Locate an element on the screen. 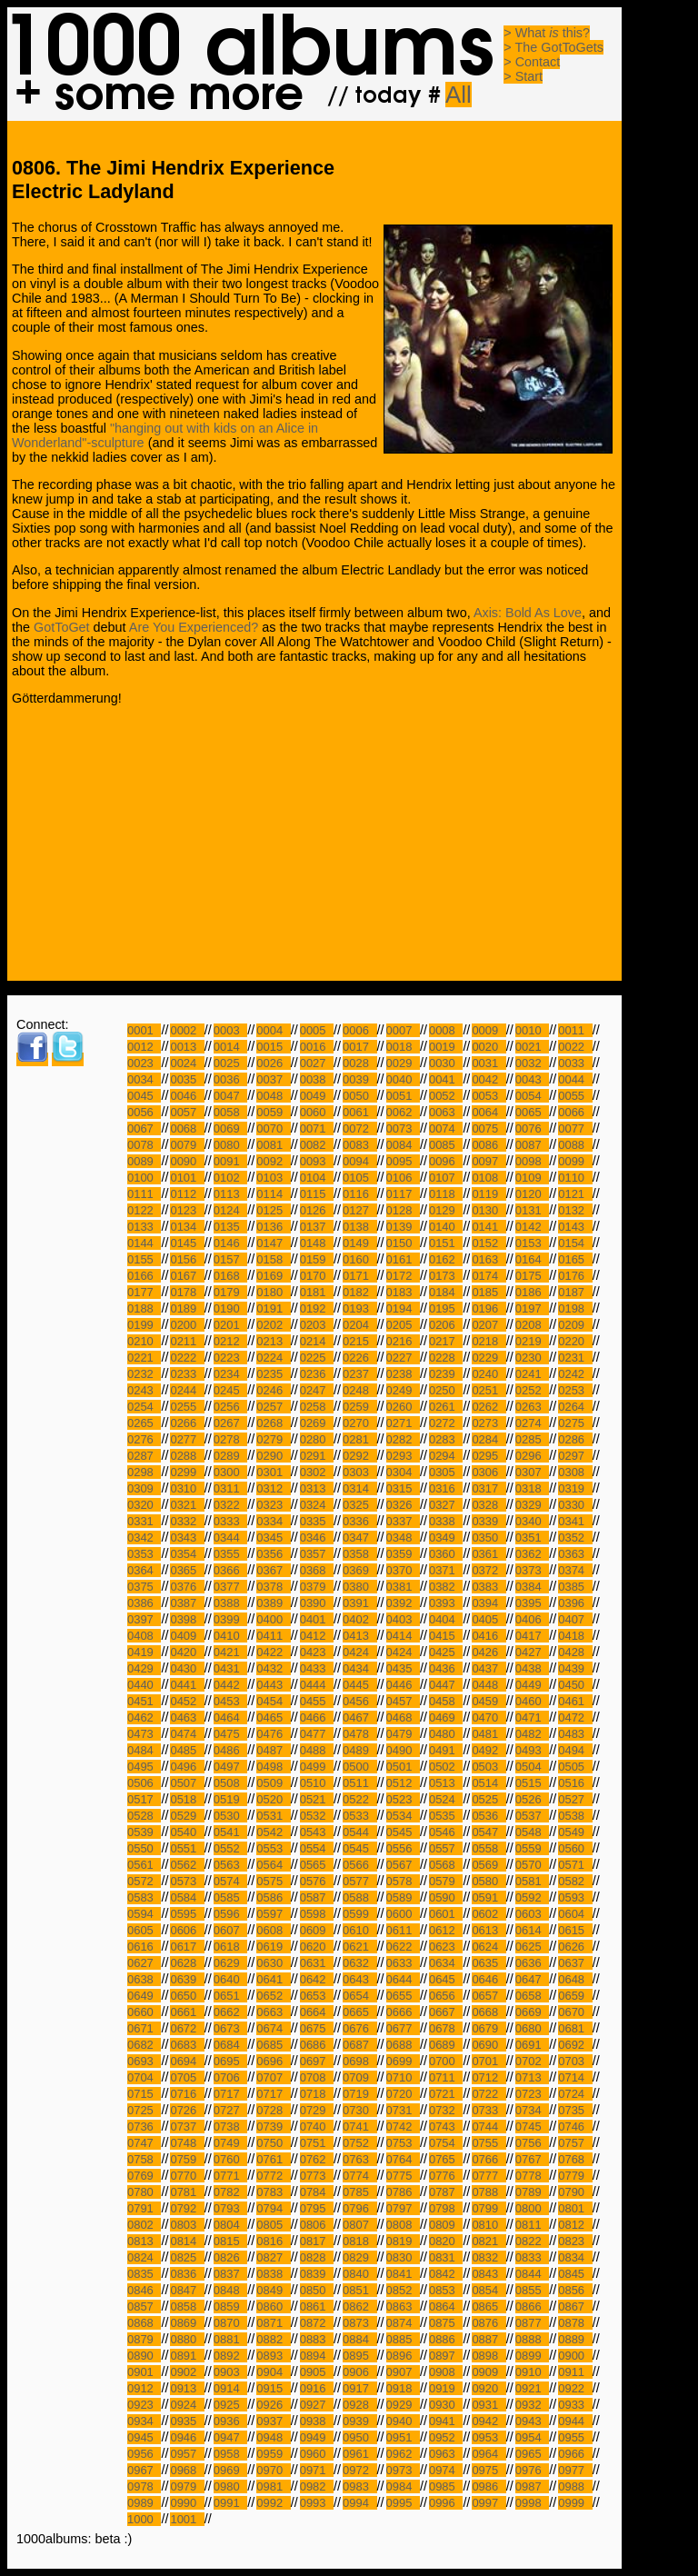 This screenshot has width=698, height=2576. 0805 is located at coordinates (273, 2225).